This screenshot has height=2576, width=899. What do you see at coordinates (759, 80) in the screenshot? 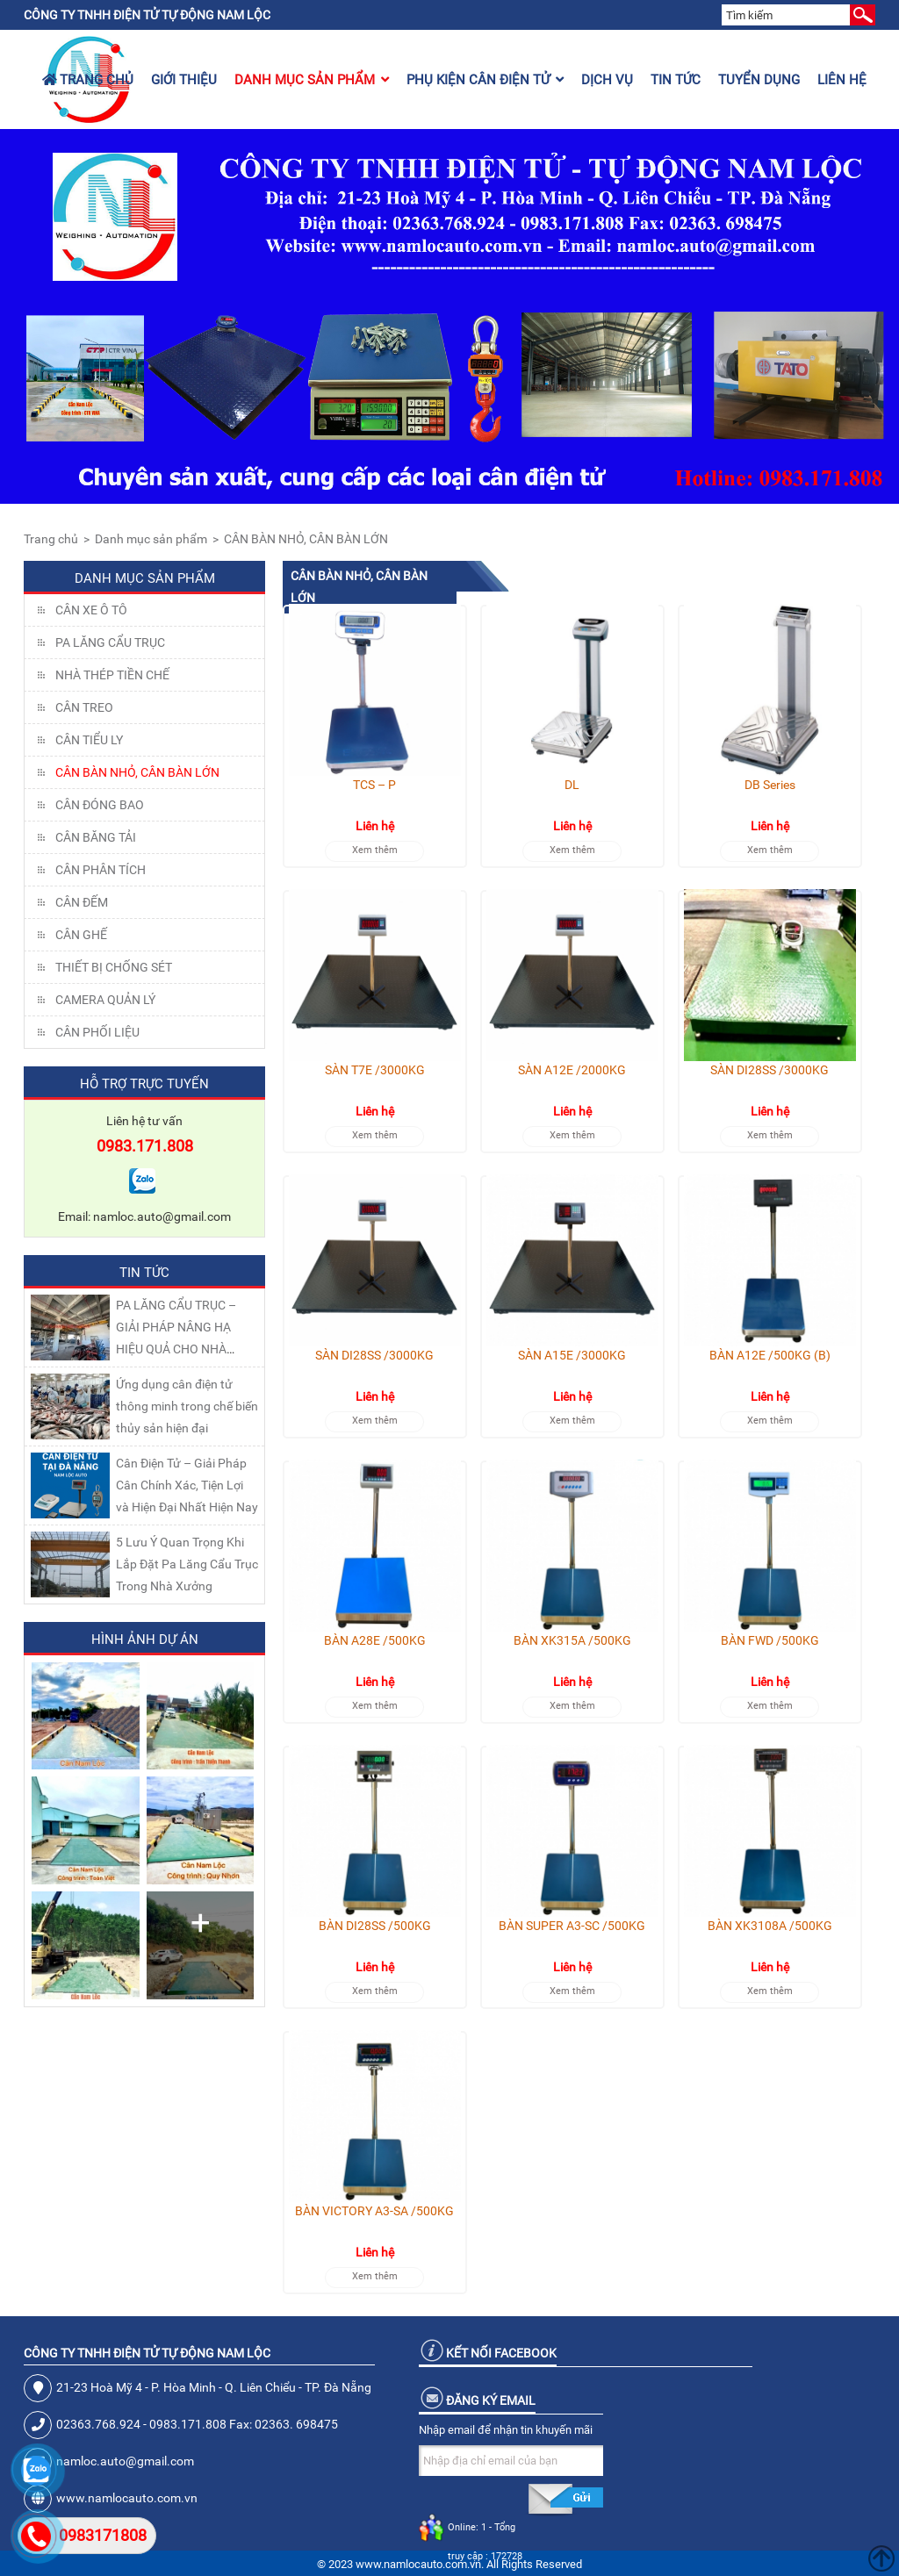
I see `Tuyển dụng` at bounding box center [759, 80].